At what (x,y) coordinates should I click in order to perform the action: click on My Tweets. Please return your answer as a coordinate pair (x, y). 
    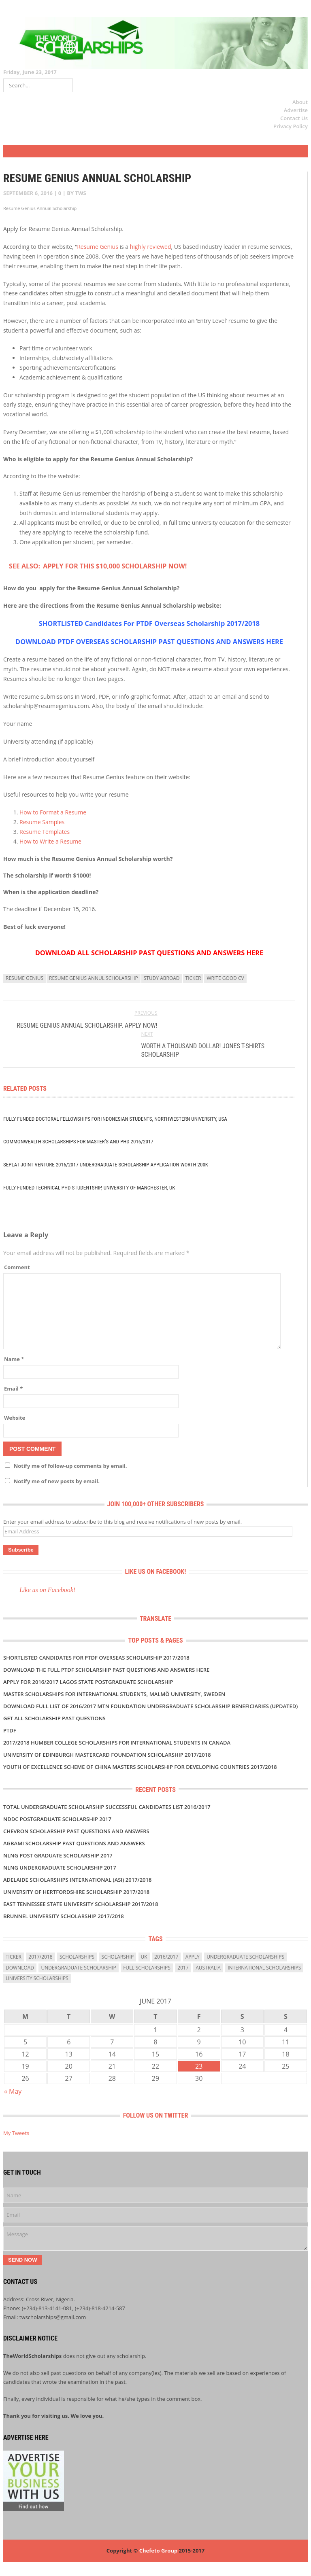
    Looking at the image, I should click on (16, 2133).